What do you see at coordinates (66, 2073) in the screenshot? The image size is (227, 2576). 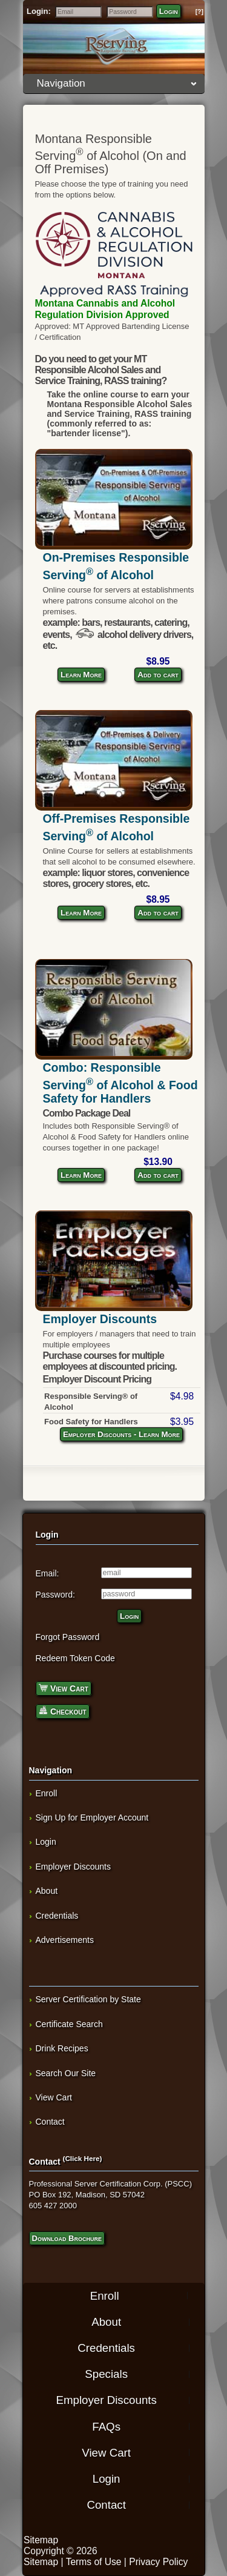 I see `Search Our Site` at bounding box center [66, 2073].